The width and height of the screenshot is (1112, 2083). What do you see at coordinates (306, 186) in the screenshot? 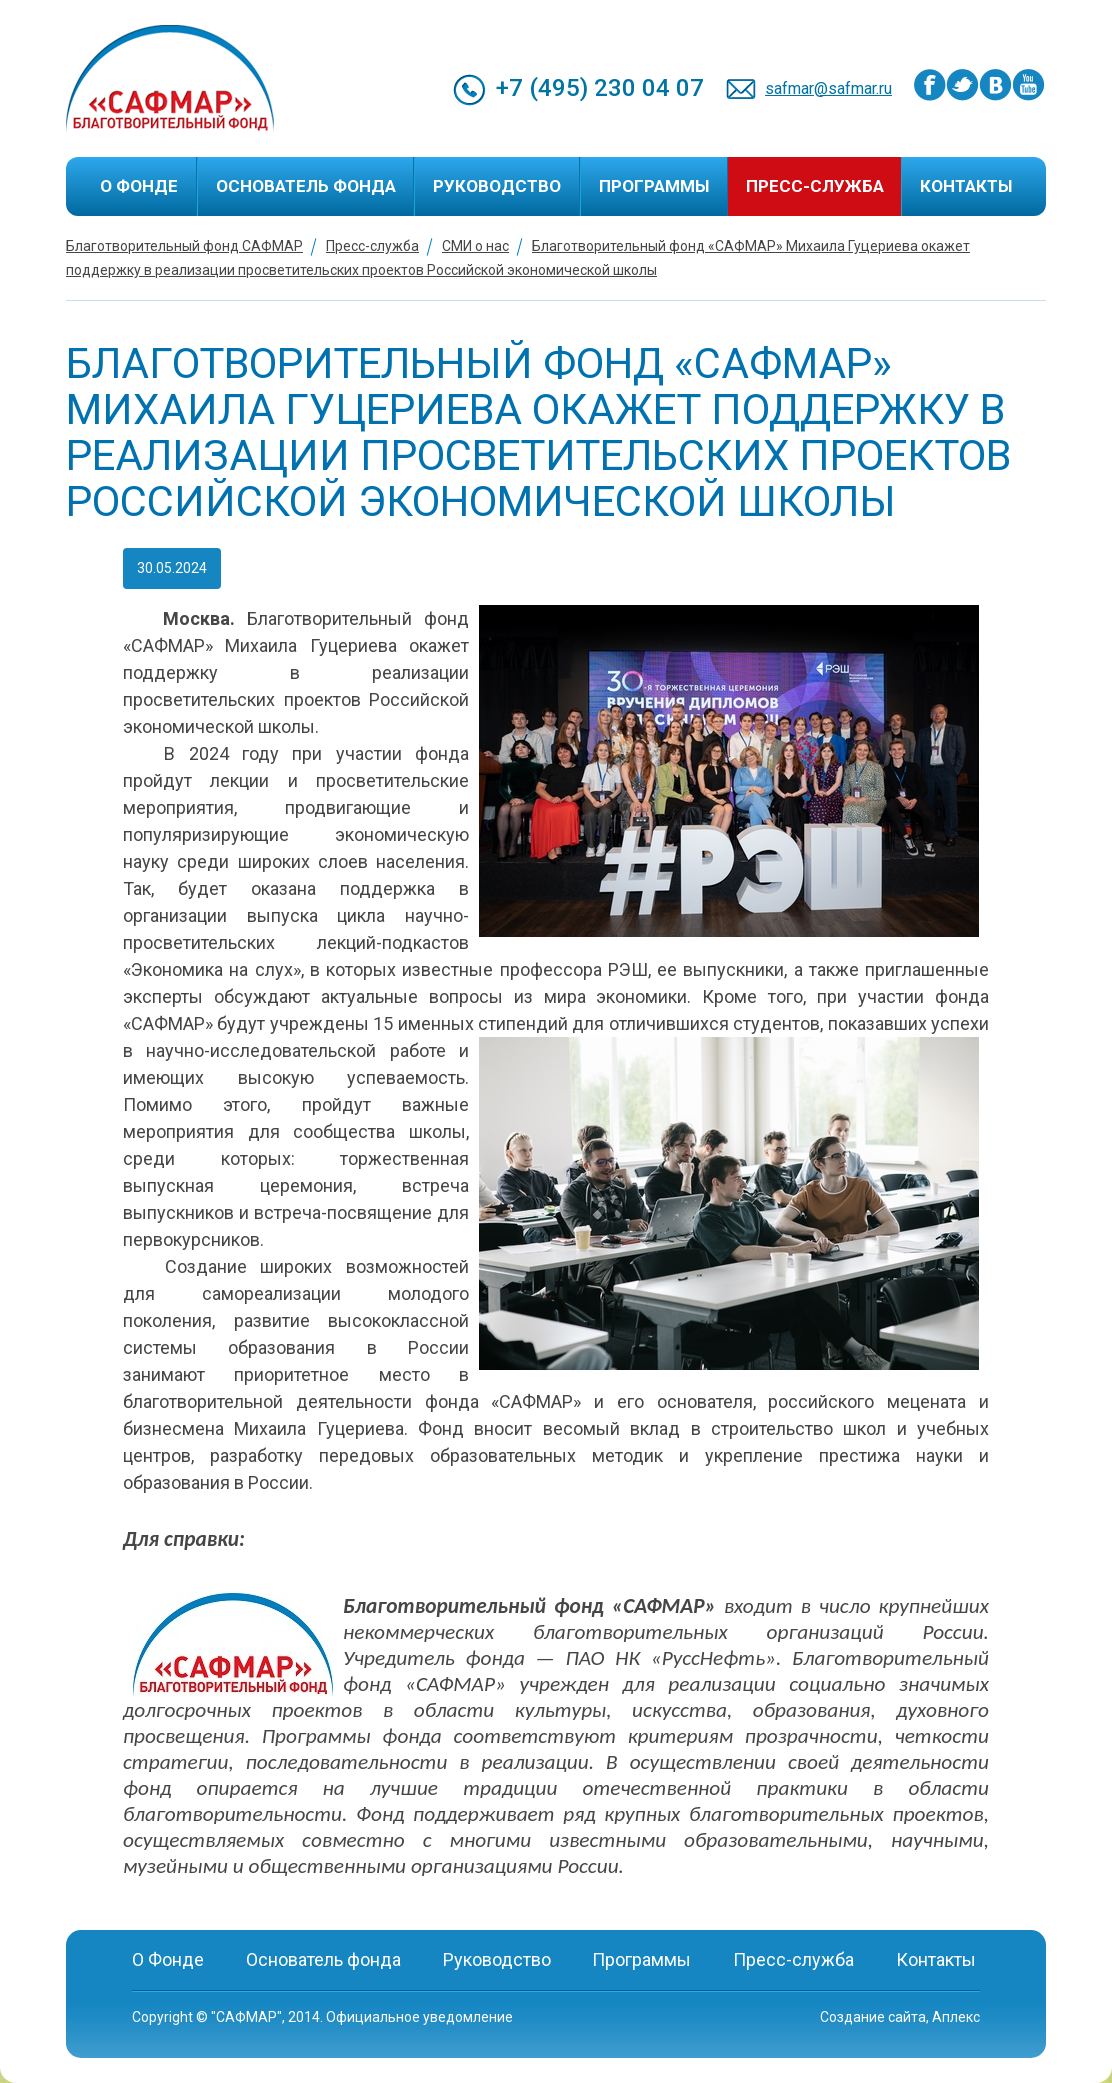
I see `Основатель фонда` at bounding box center [306, 186].